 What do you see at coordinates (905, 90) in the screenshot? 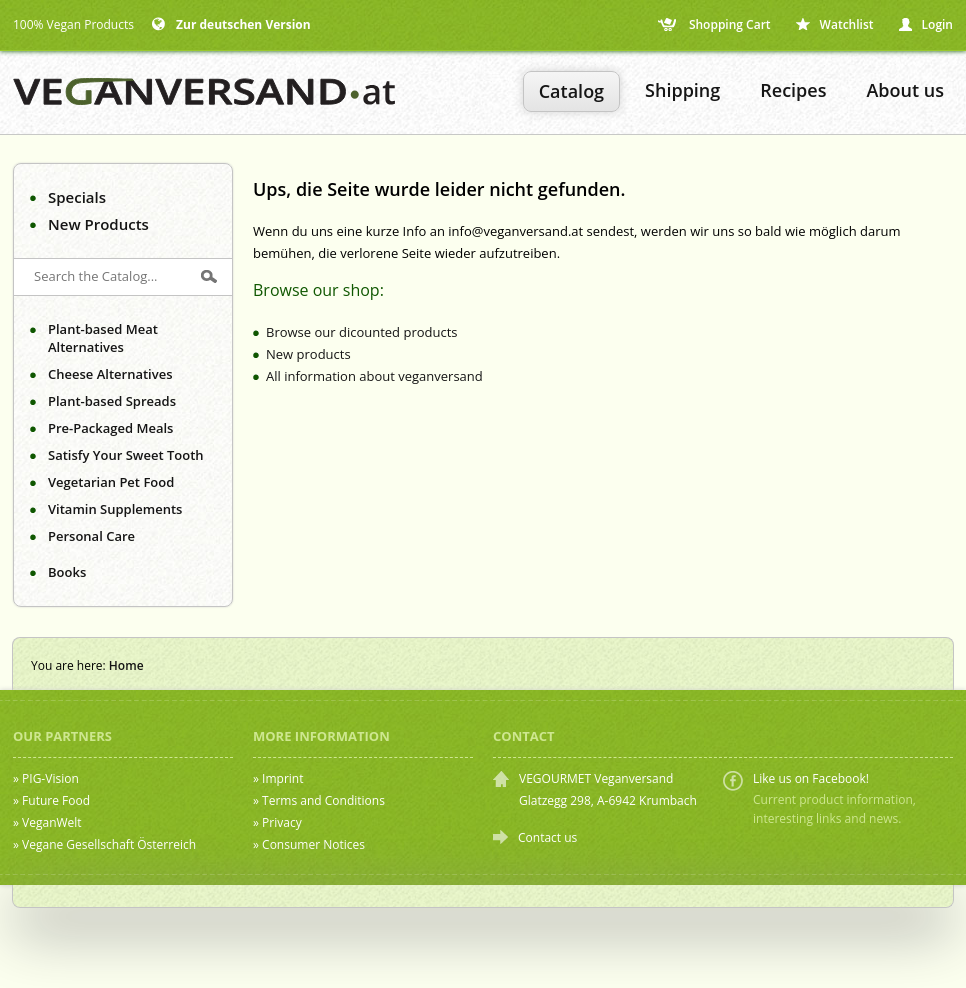
I see `About us` at bounding box center [905, 90].